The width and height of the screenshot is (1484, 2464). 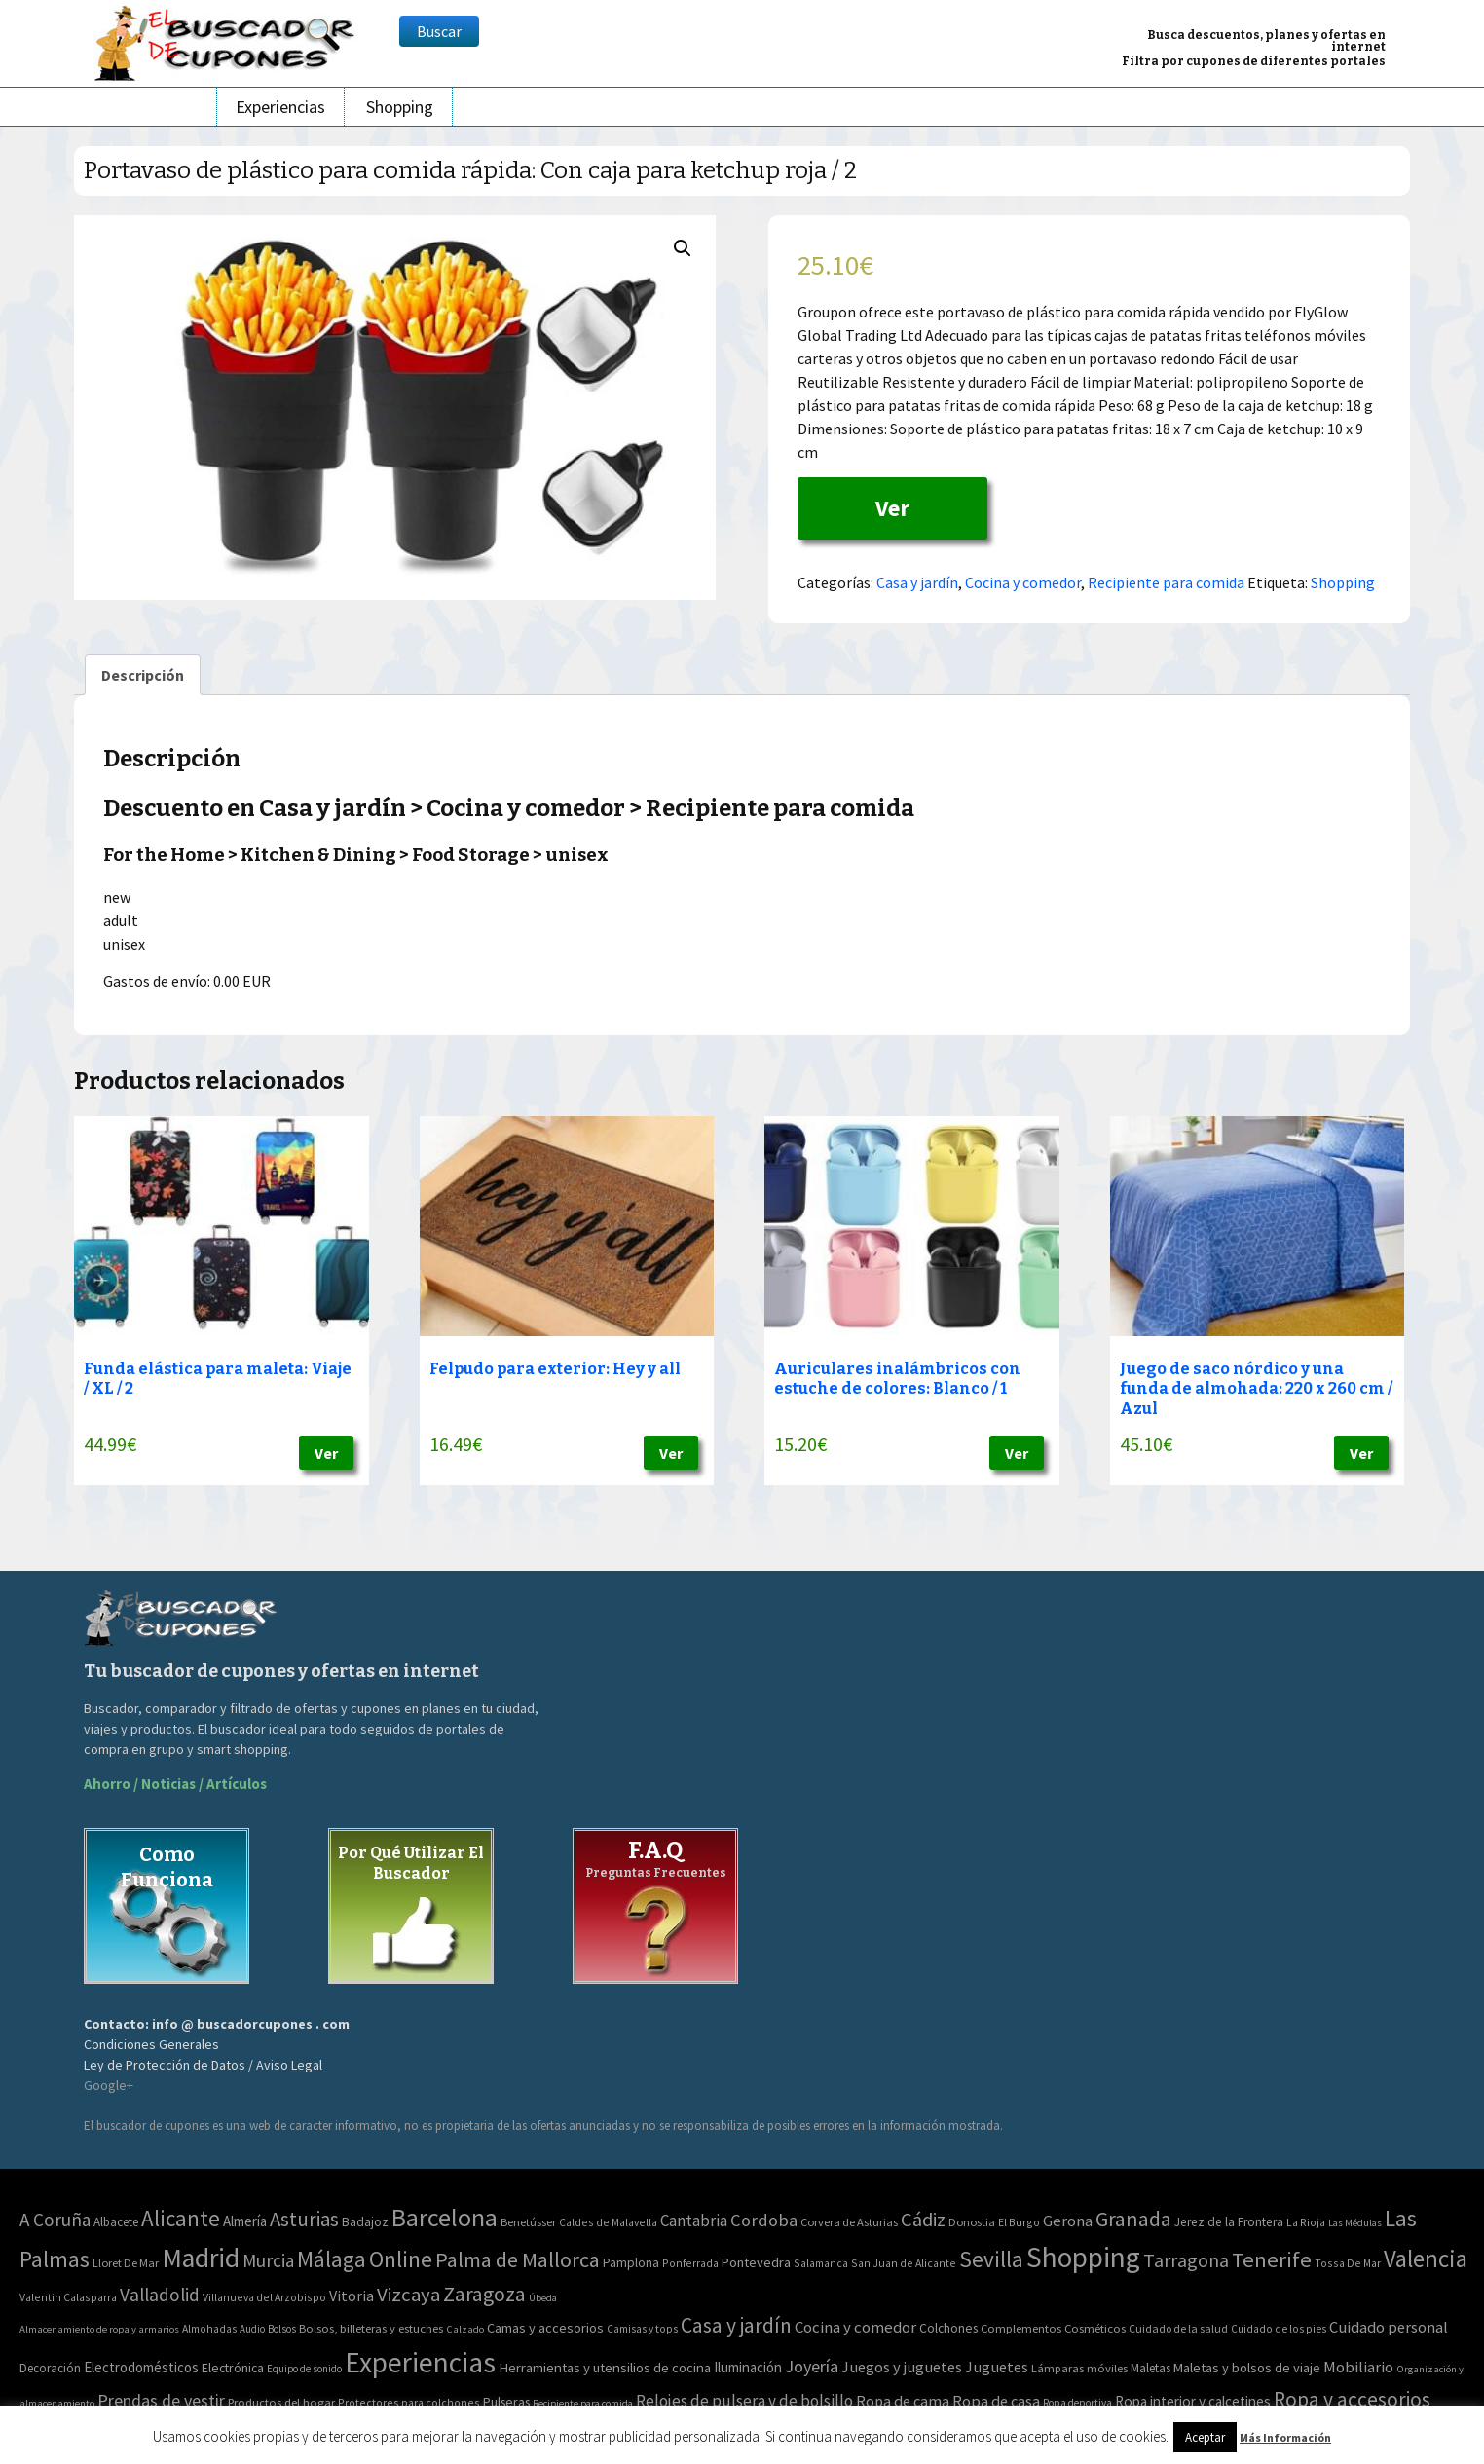 I want to click on Maletas y bolsos de viaje [Maletas y bolsos de viaje (91 elementos)], so click(x=1246, y=2367).